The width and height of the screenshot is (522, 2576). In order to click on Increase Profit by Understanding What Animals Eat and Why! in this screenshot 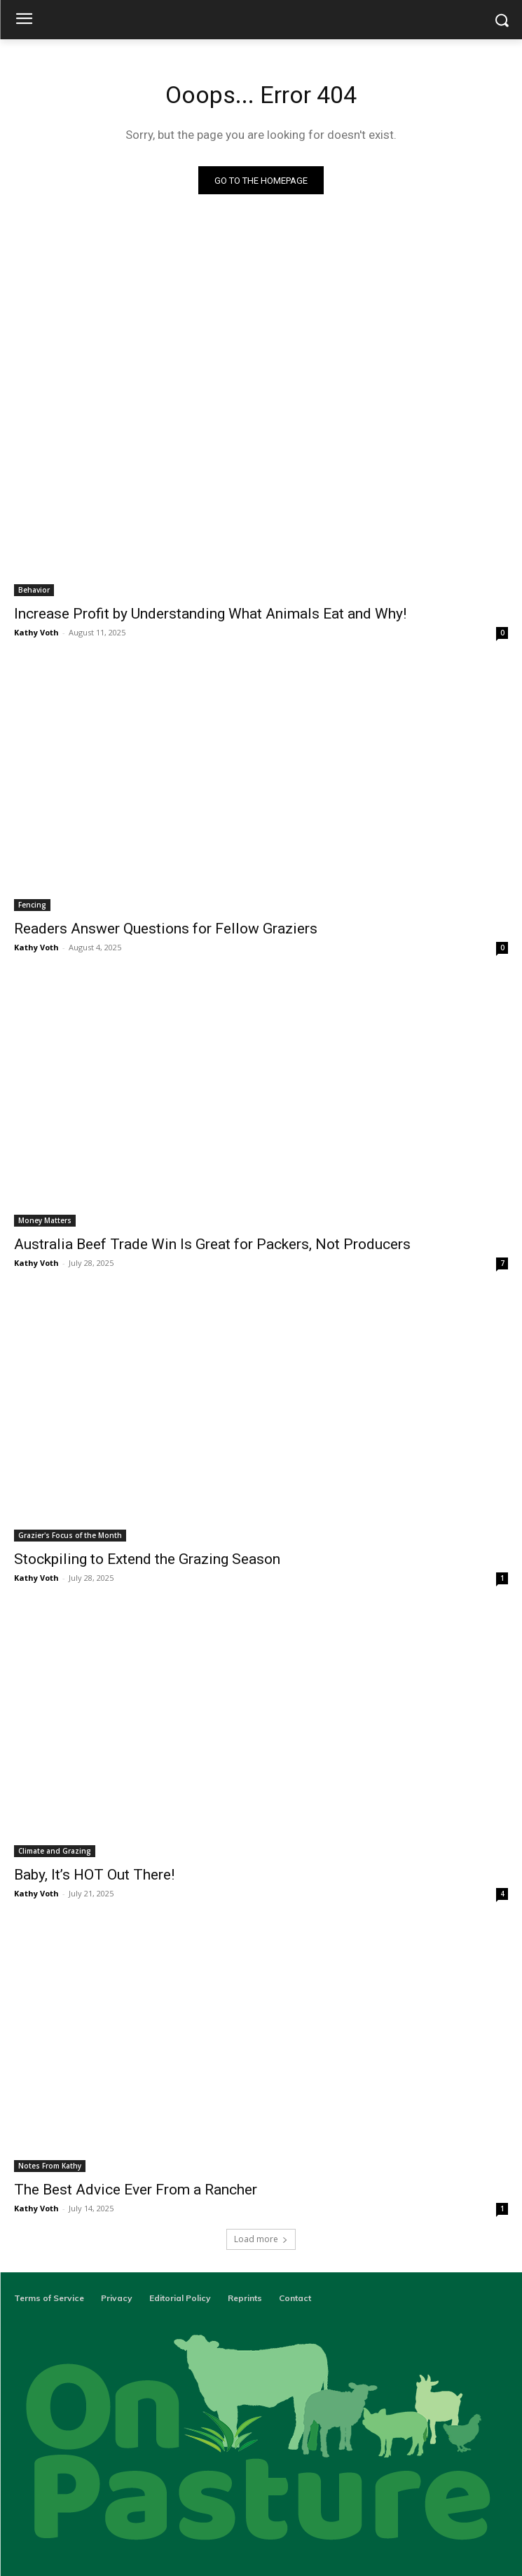, I will do `click(210, 613)`.